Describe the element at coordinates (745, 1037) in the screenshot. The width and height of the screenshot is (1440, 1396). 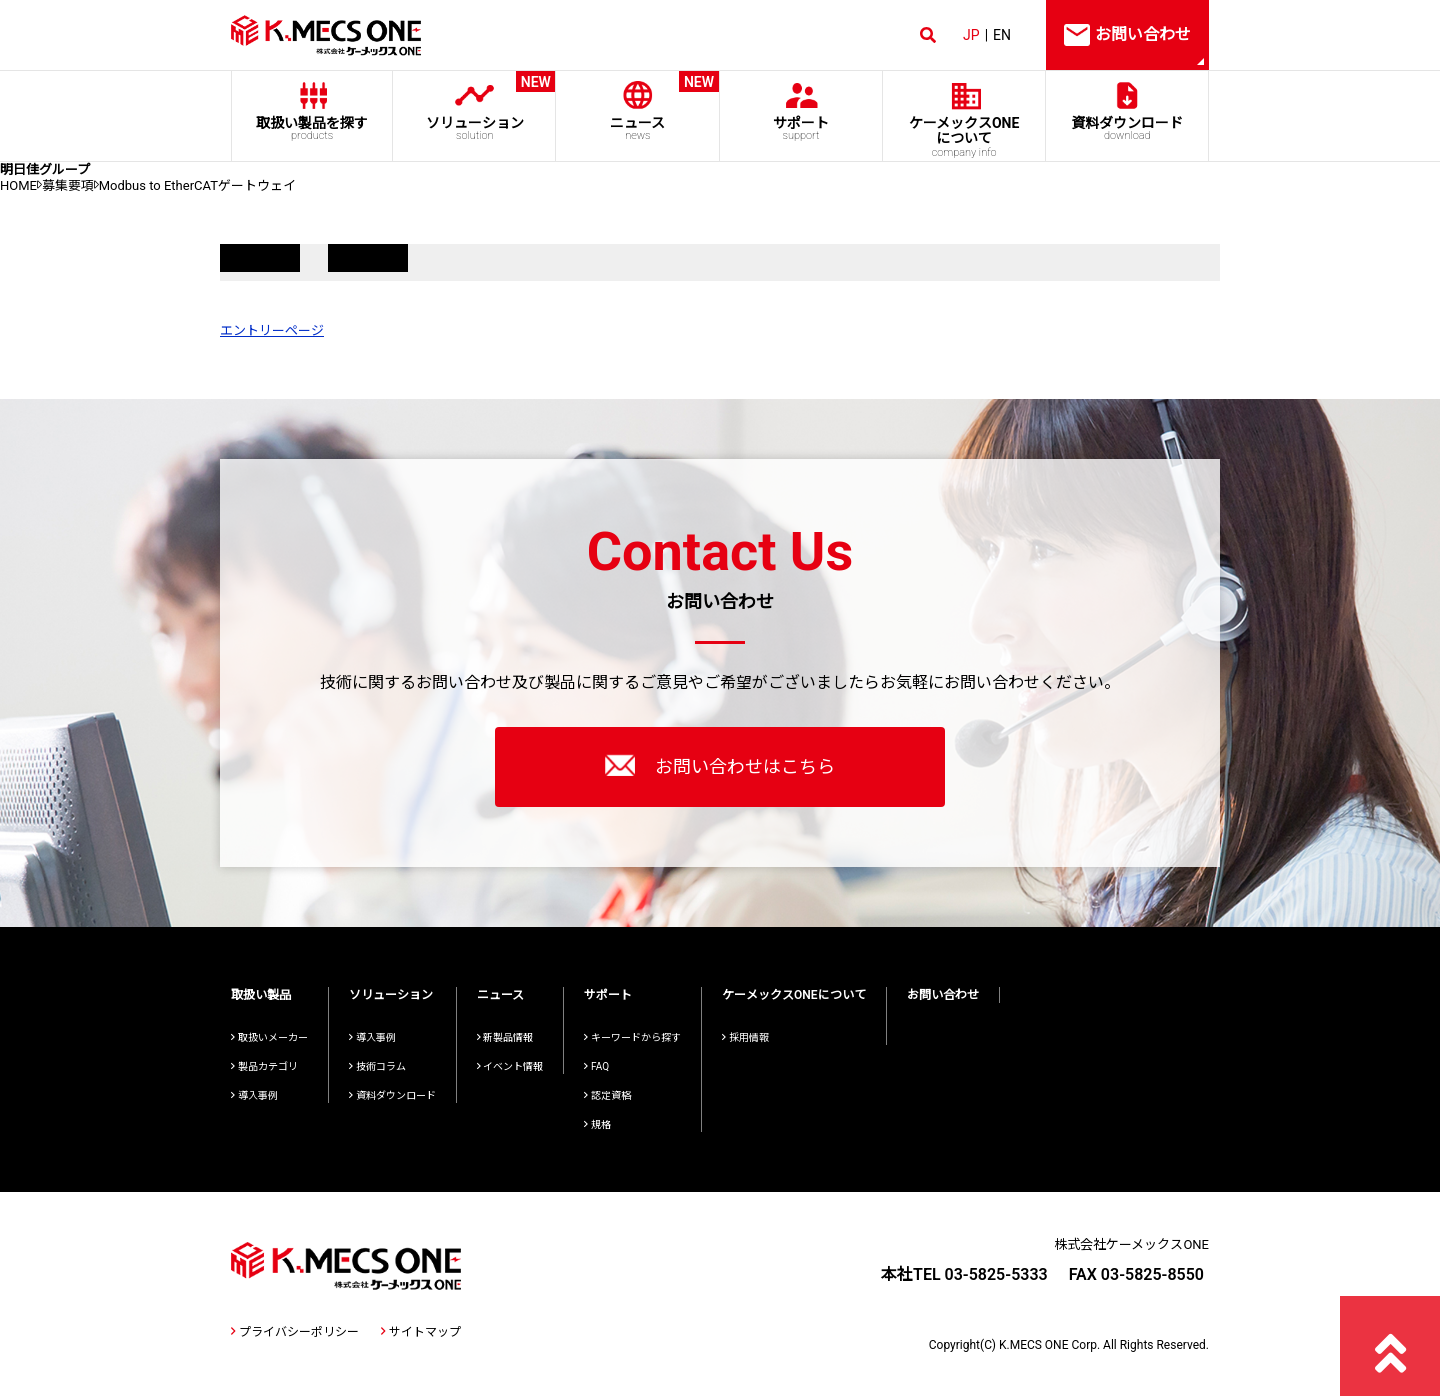
I see `採用情報` at that location.